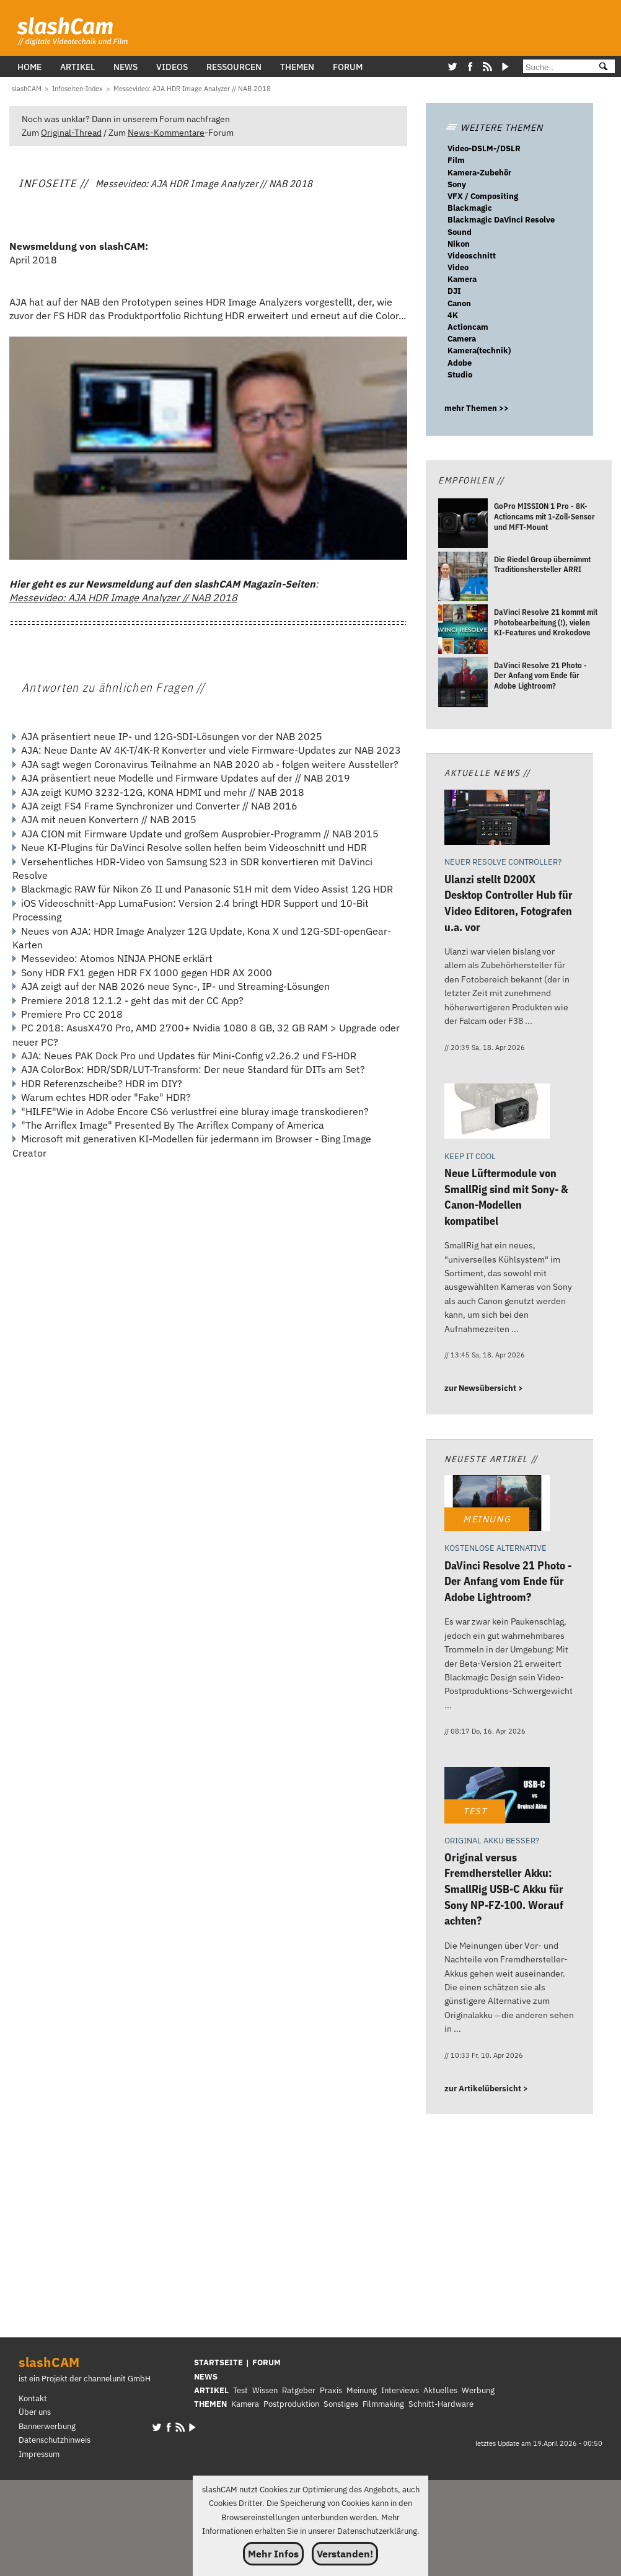  I want to click on Kontakt, so click(33, 2398).